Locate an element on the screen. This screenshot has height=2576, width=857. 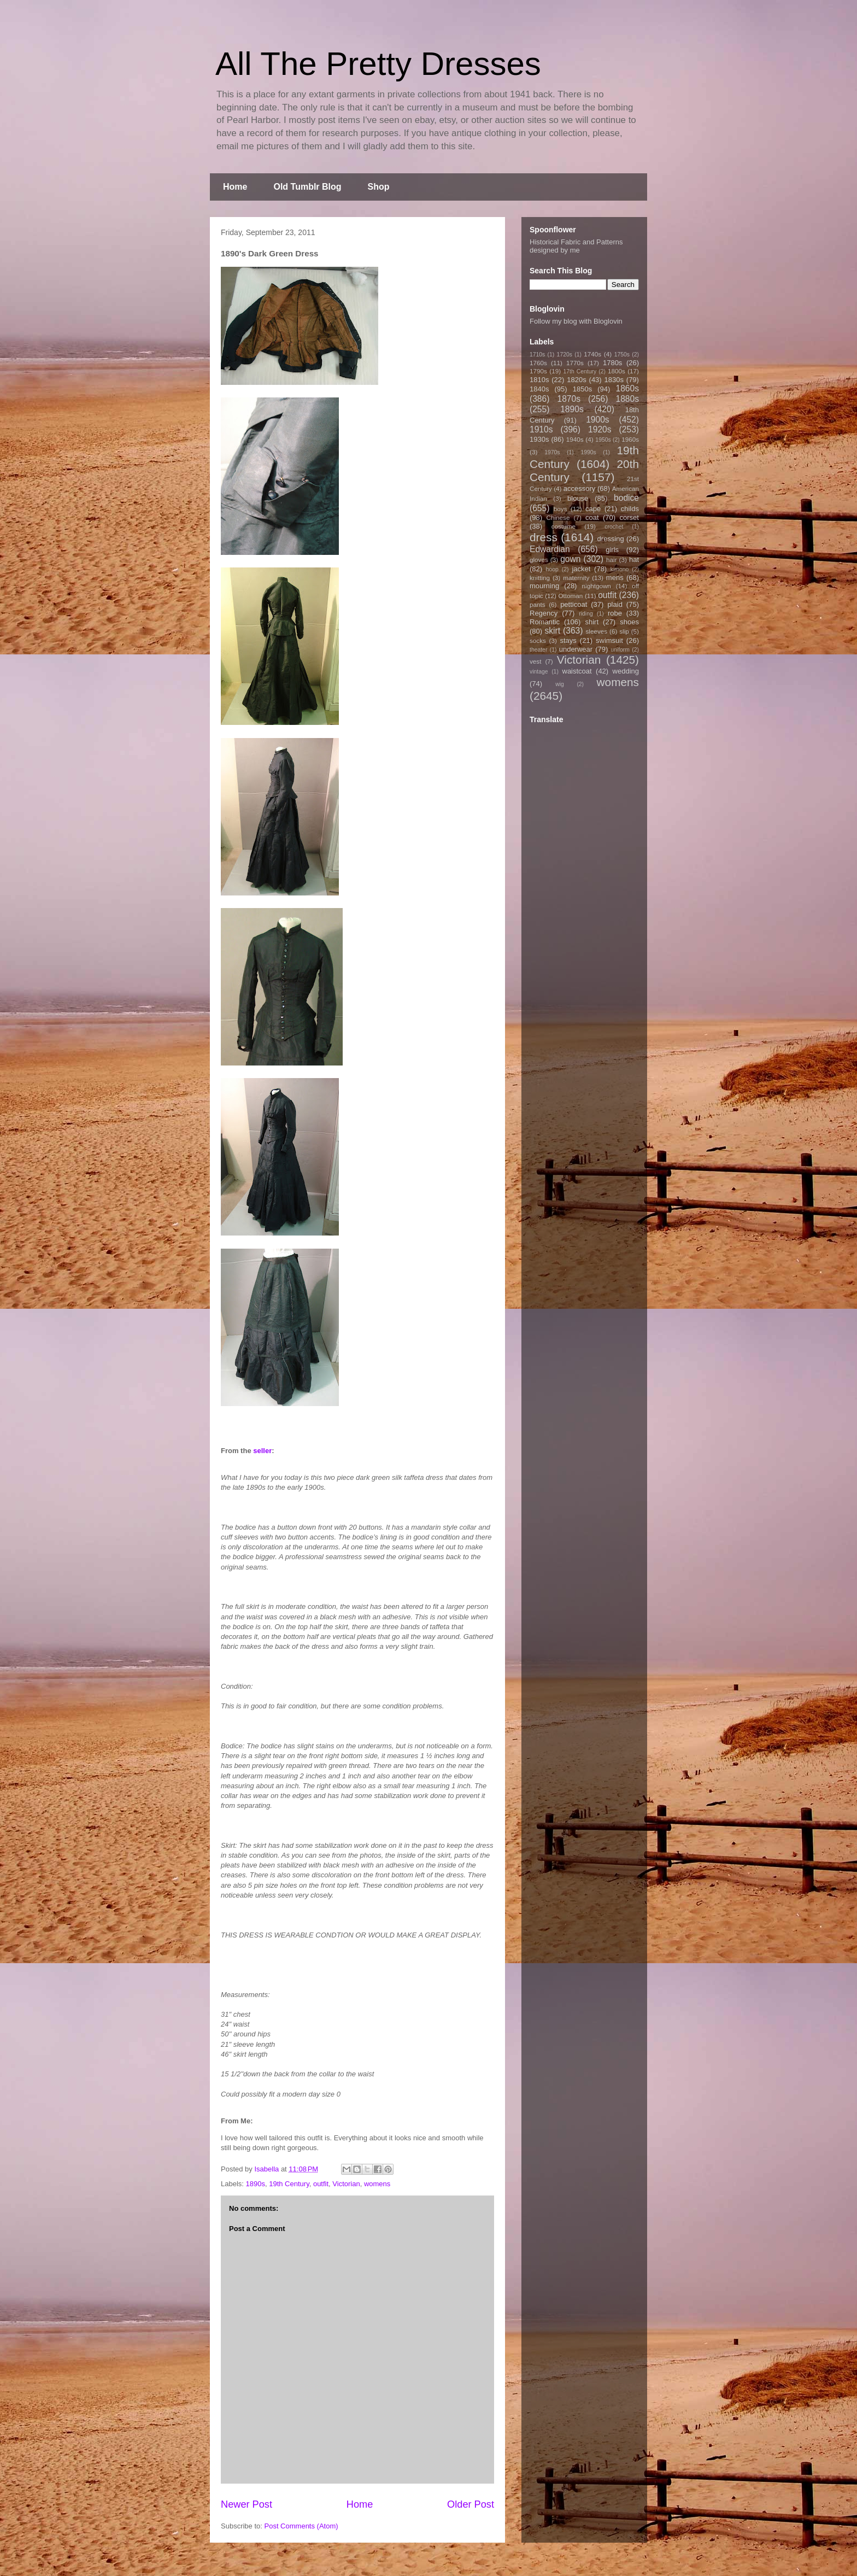
Home is located at coordinates (235, 186).